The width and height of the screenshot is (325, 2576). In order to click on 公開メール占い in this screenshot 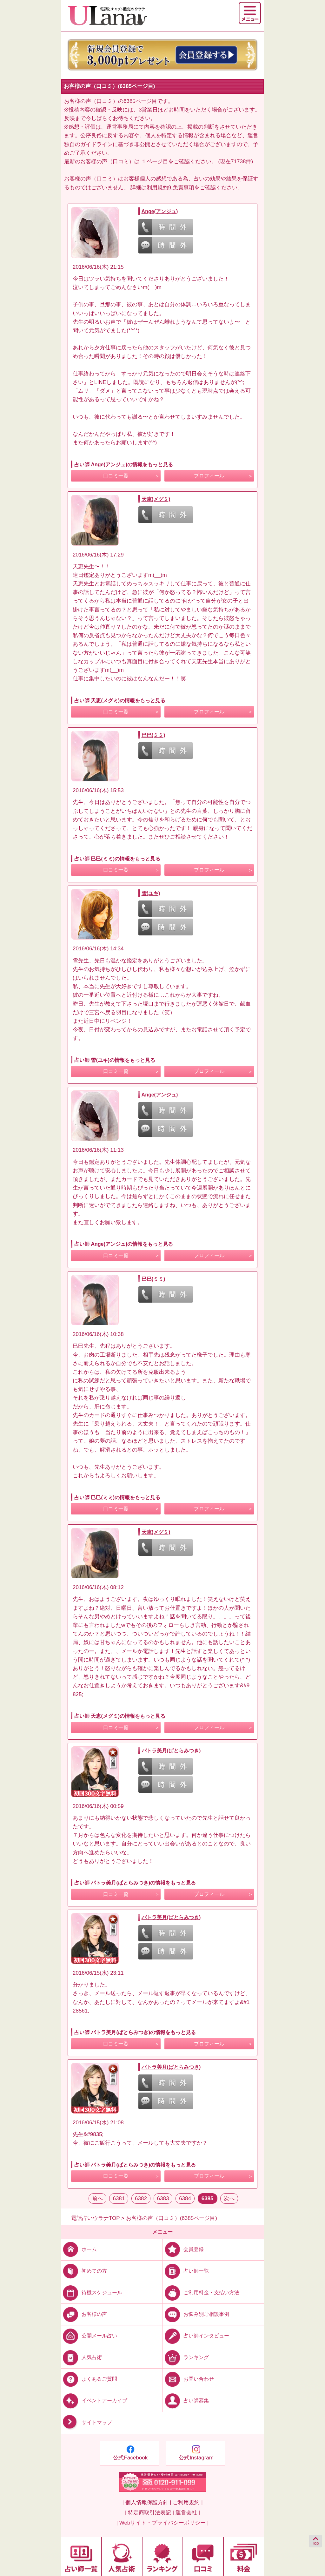, I will do `click(89, 2335)`.